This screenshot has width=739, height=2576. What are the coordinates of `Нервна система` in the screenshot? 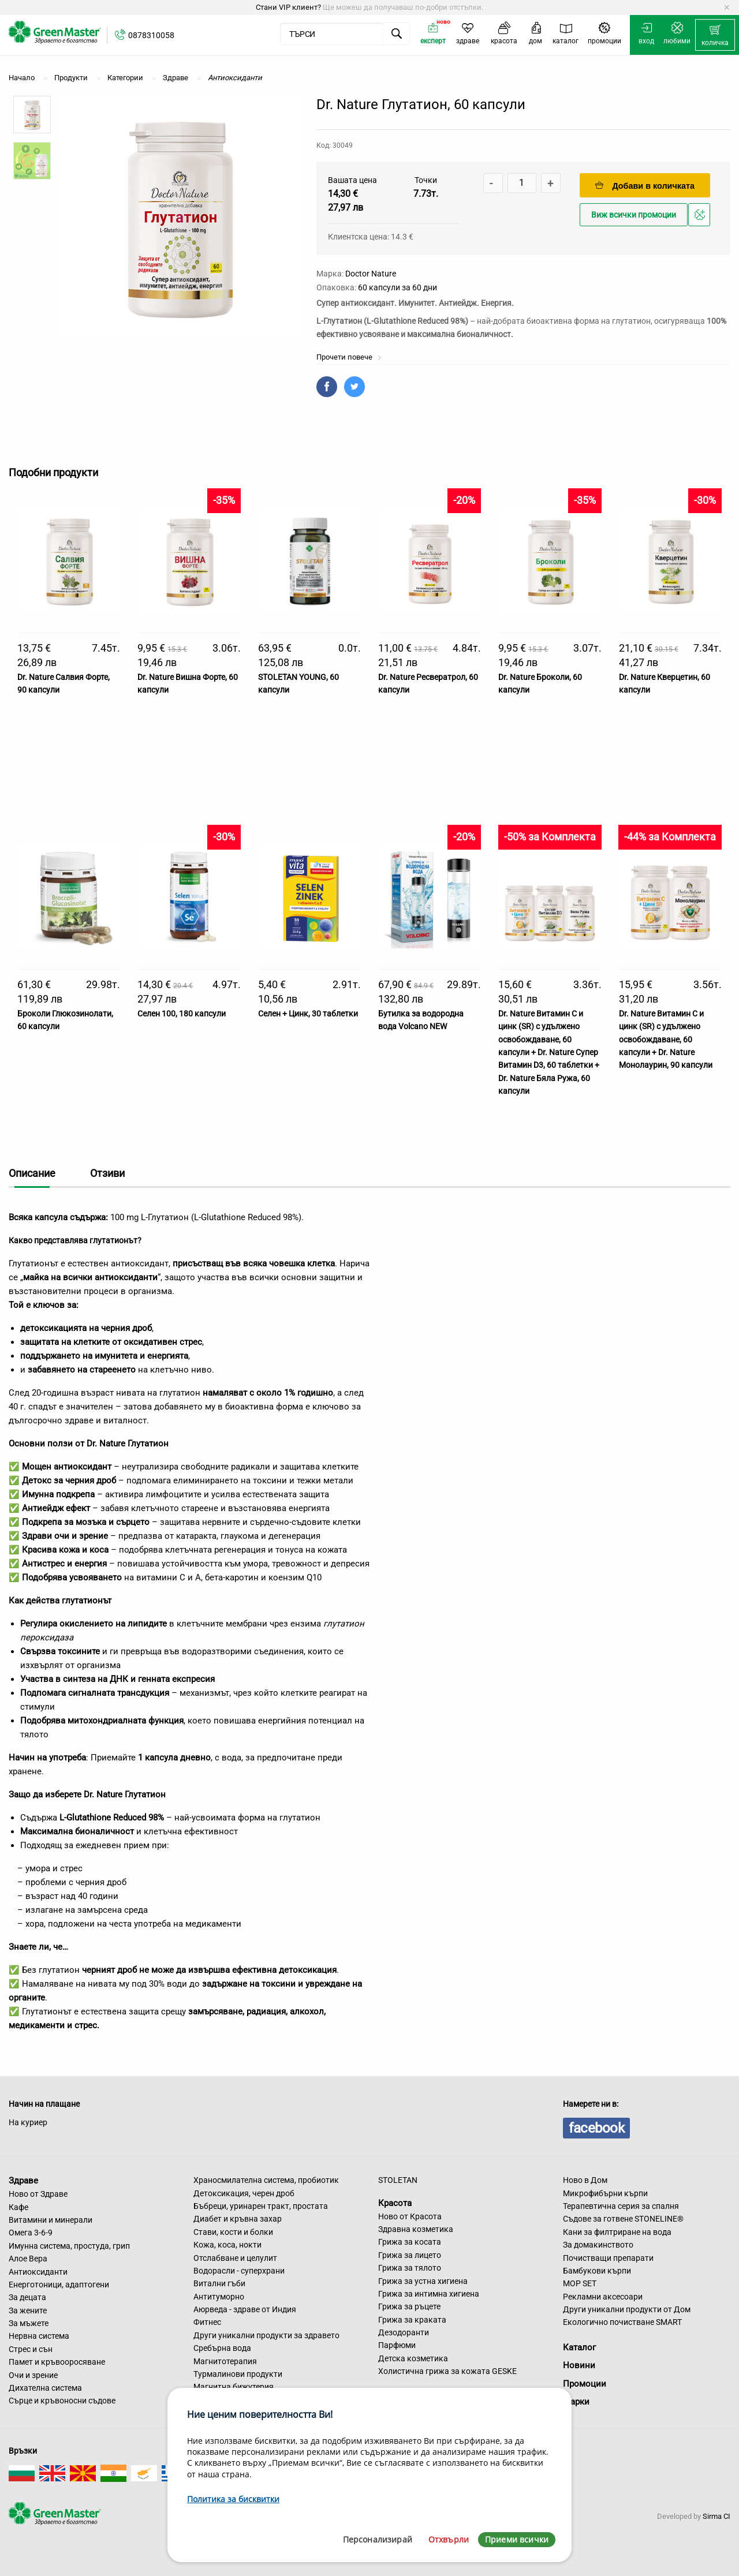 It's located at (39, 2336).